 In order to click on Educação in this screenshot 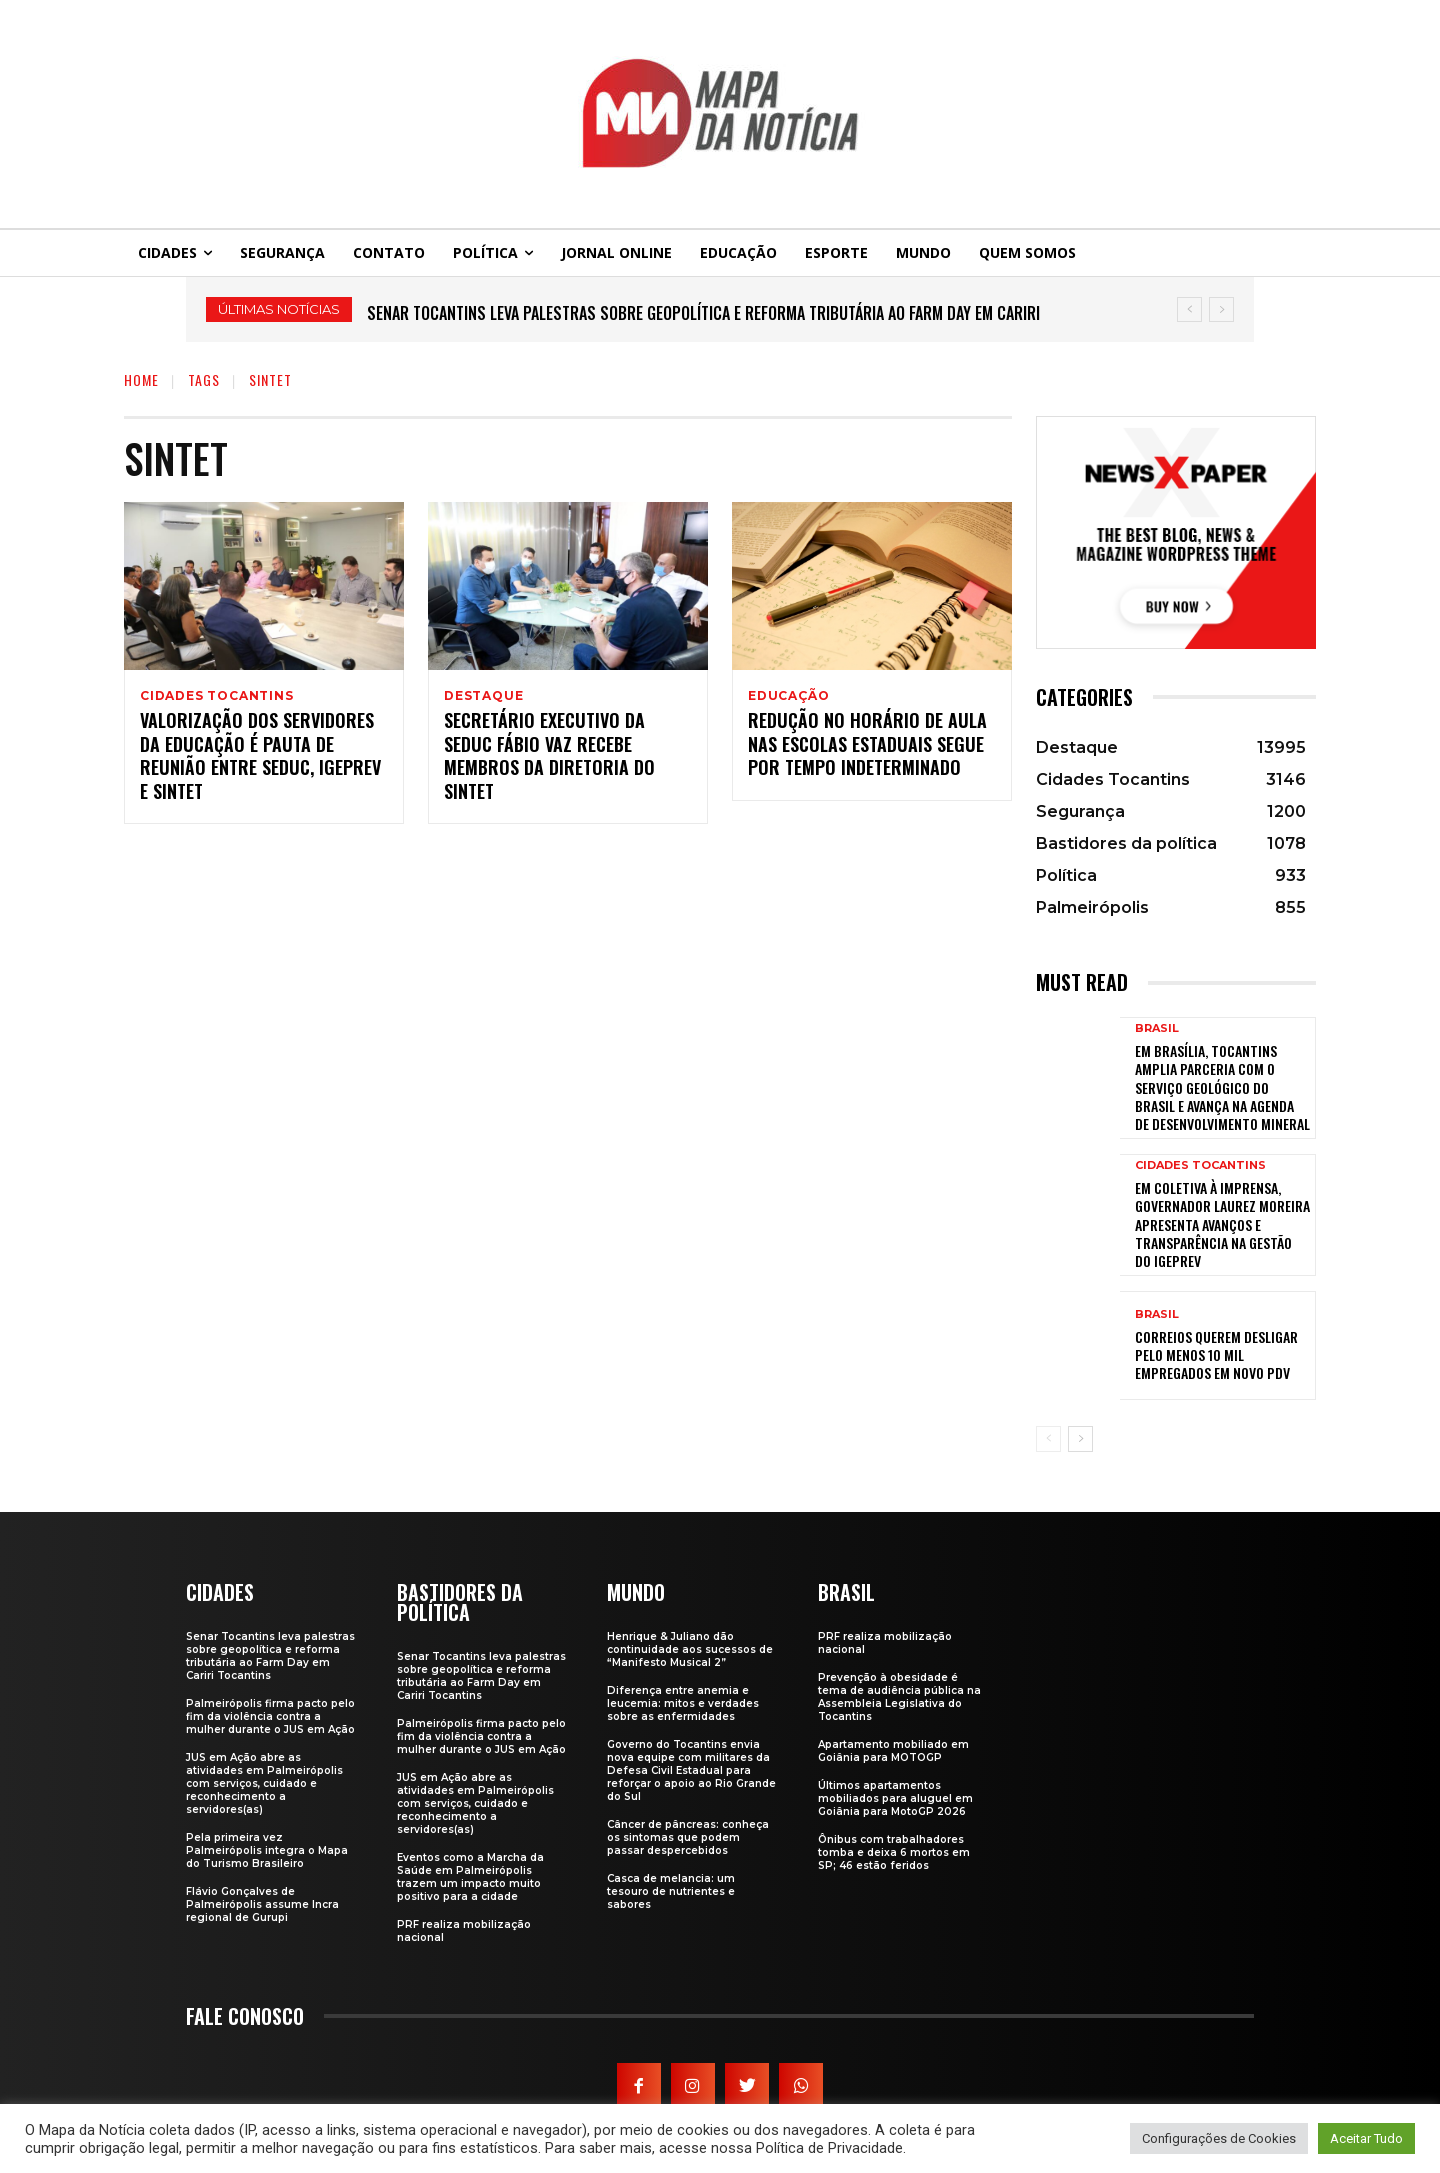, I will do `click(788, 696)`.